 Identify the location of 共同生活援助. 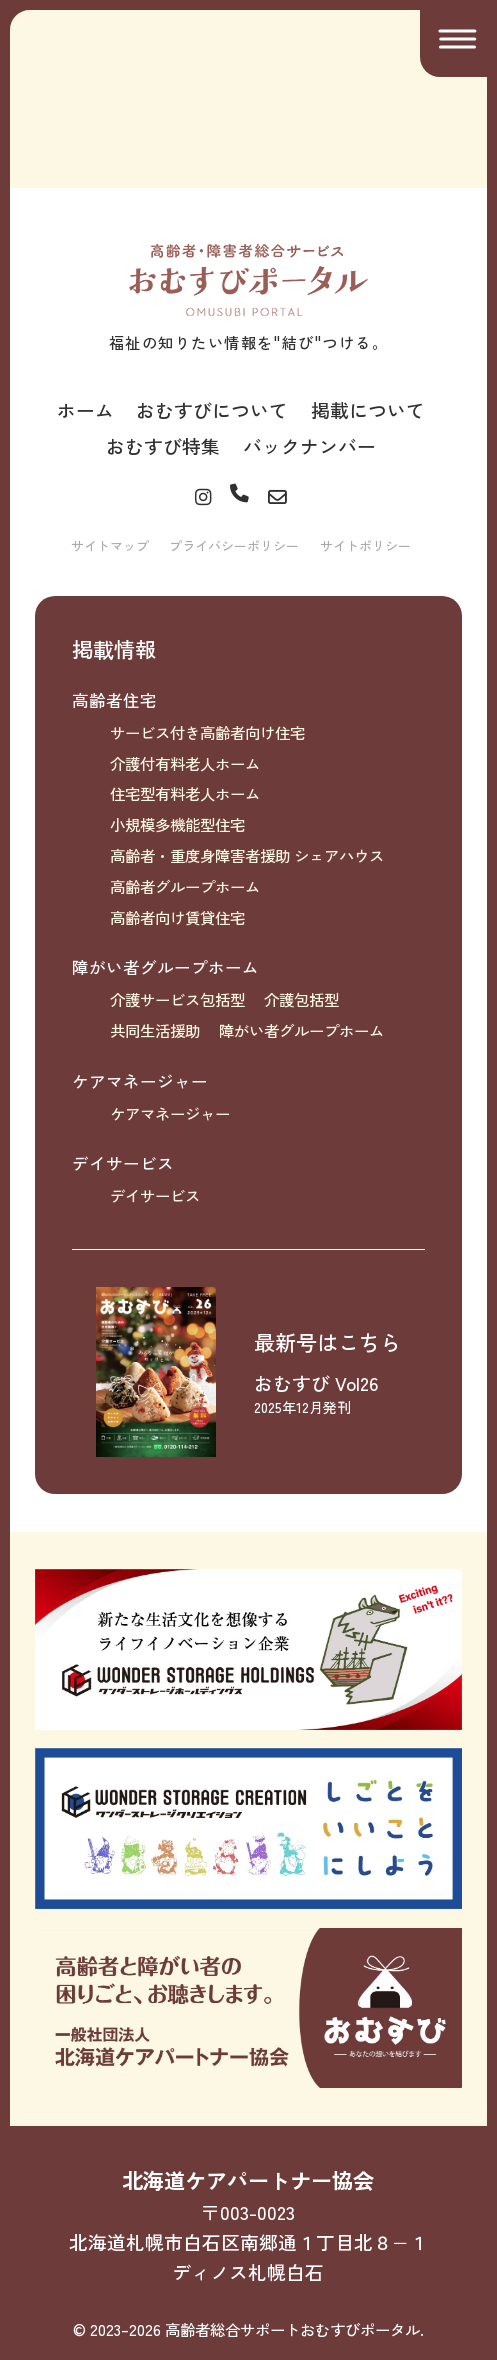
(155, 1030).